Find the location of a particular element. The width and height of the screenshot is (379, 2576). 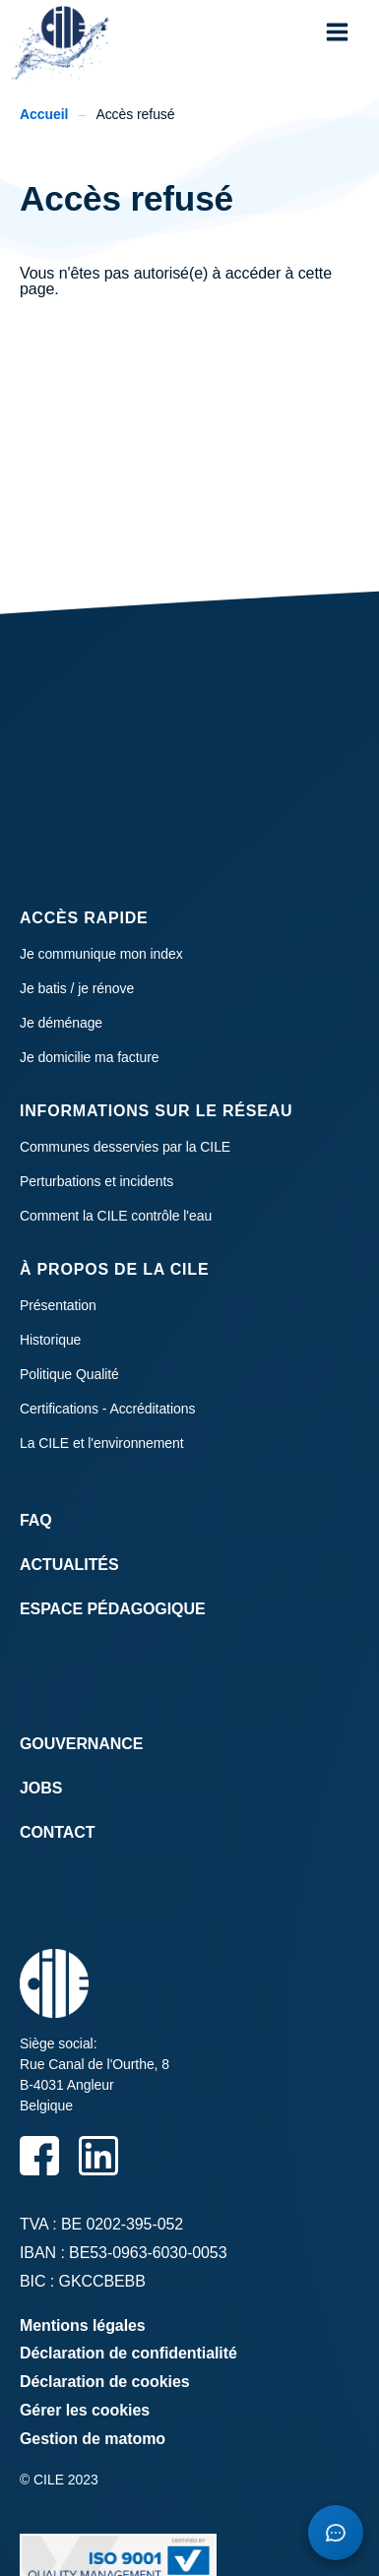

Communes desservies par la CILE is located at coordinates (125, 1147).